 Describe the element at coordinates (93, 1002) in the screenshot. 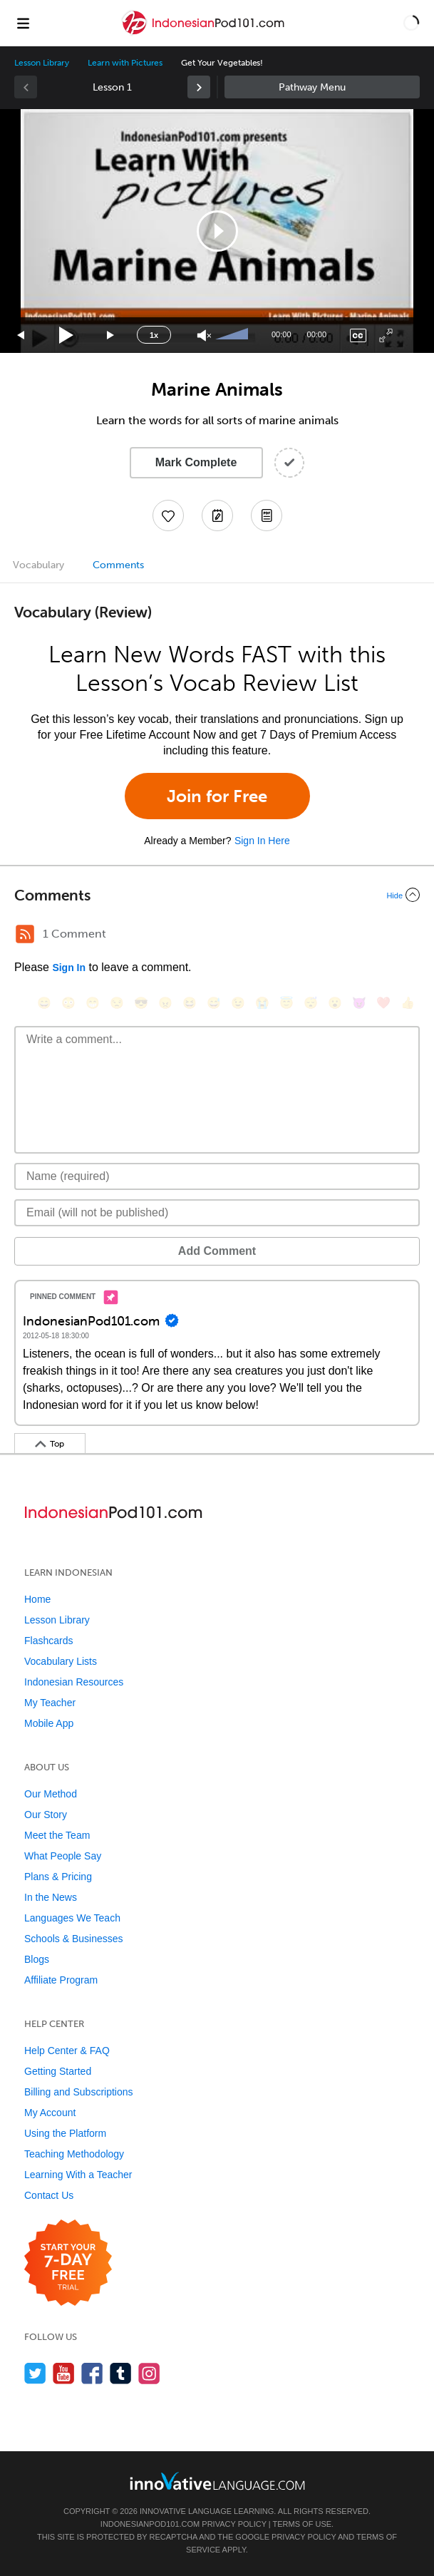

I see `[😁, grin]` at that location.